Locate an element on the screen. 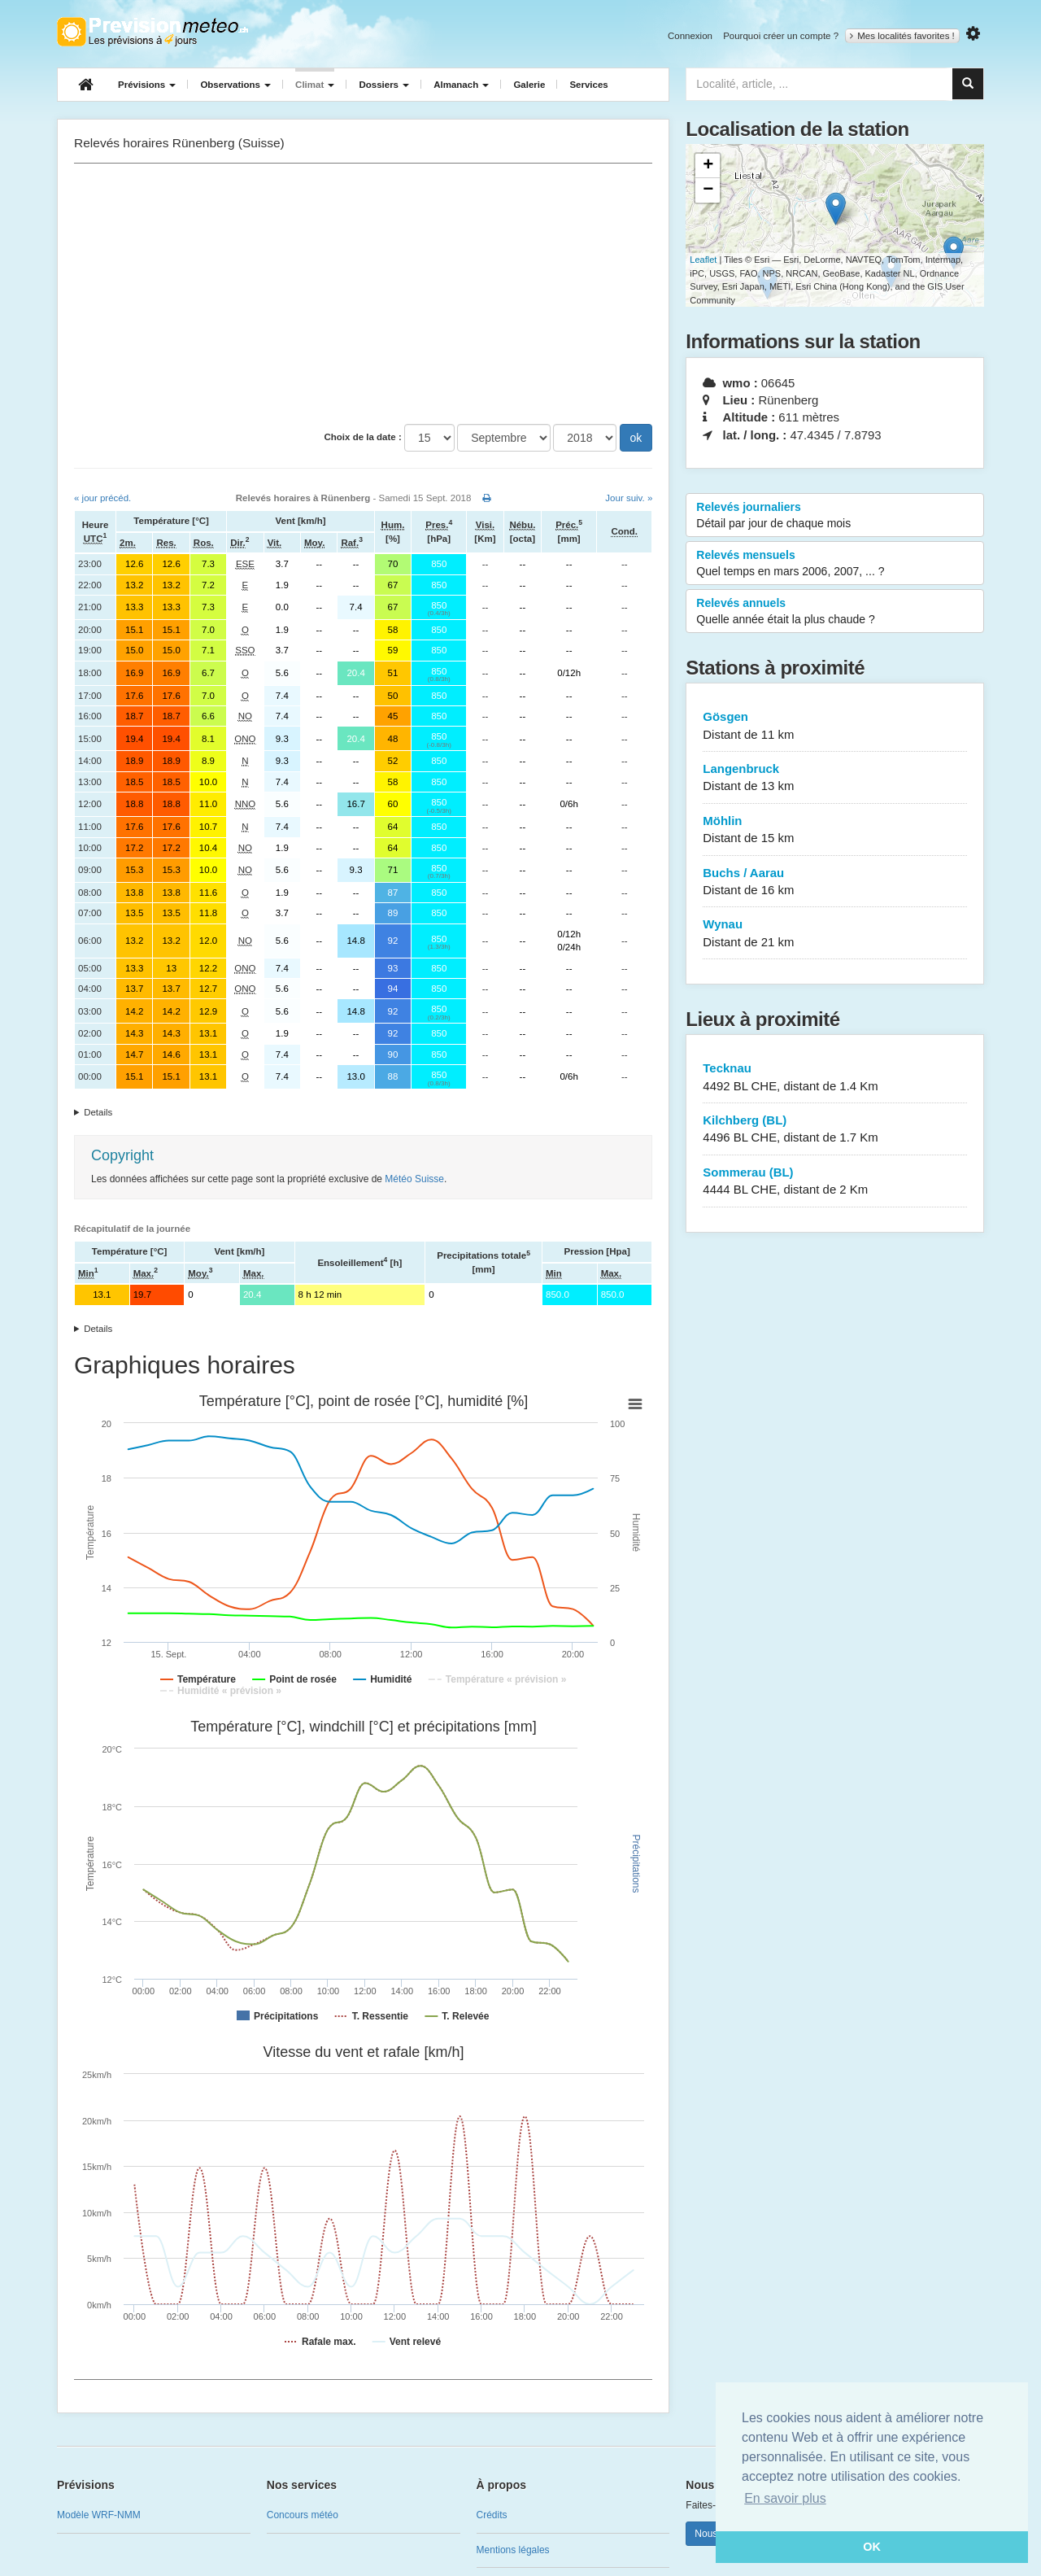 Image resolution: width=1041 pixels, height=2576 pixels. OK [button] is located at coordinates (872, 2546).